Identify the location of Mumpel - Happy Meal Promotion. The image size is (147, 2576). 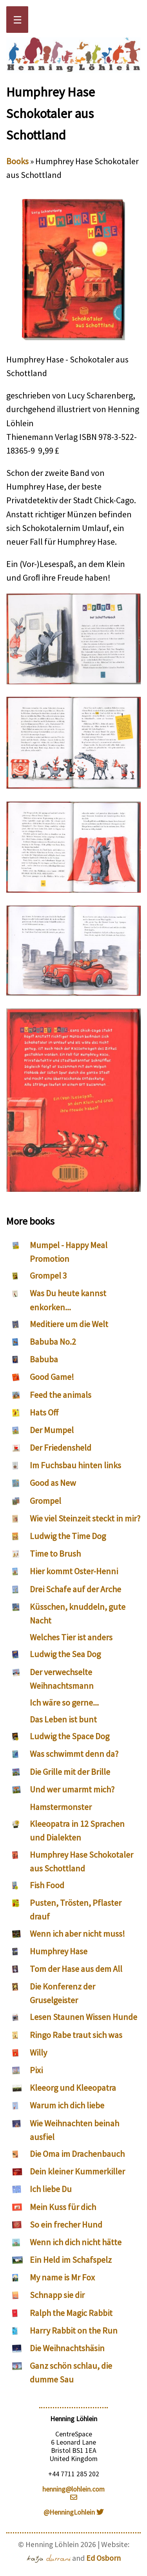
(68, 1252).